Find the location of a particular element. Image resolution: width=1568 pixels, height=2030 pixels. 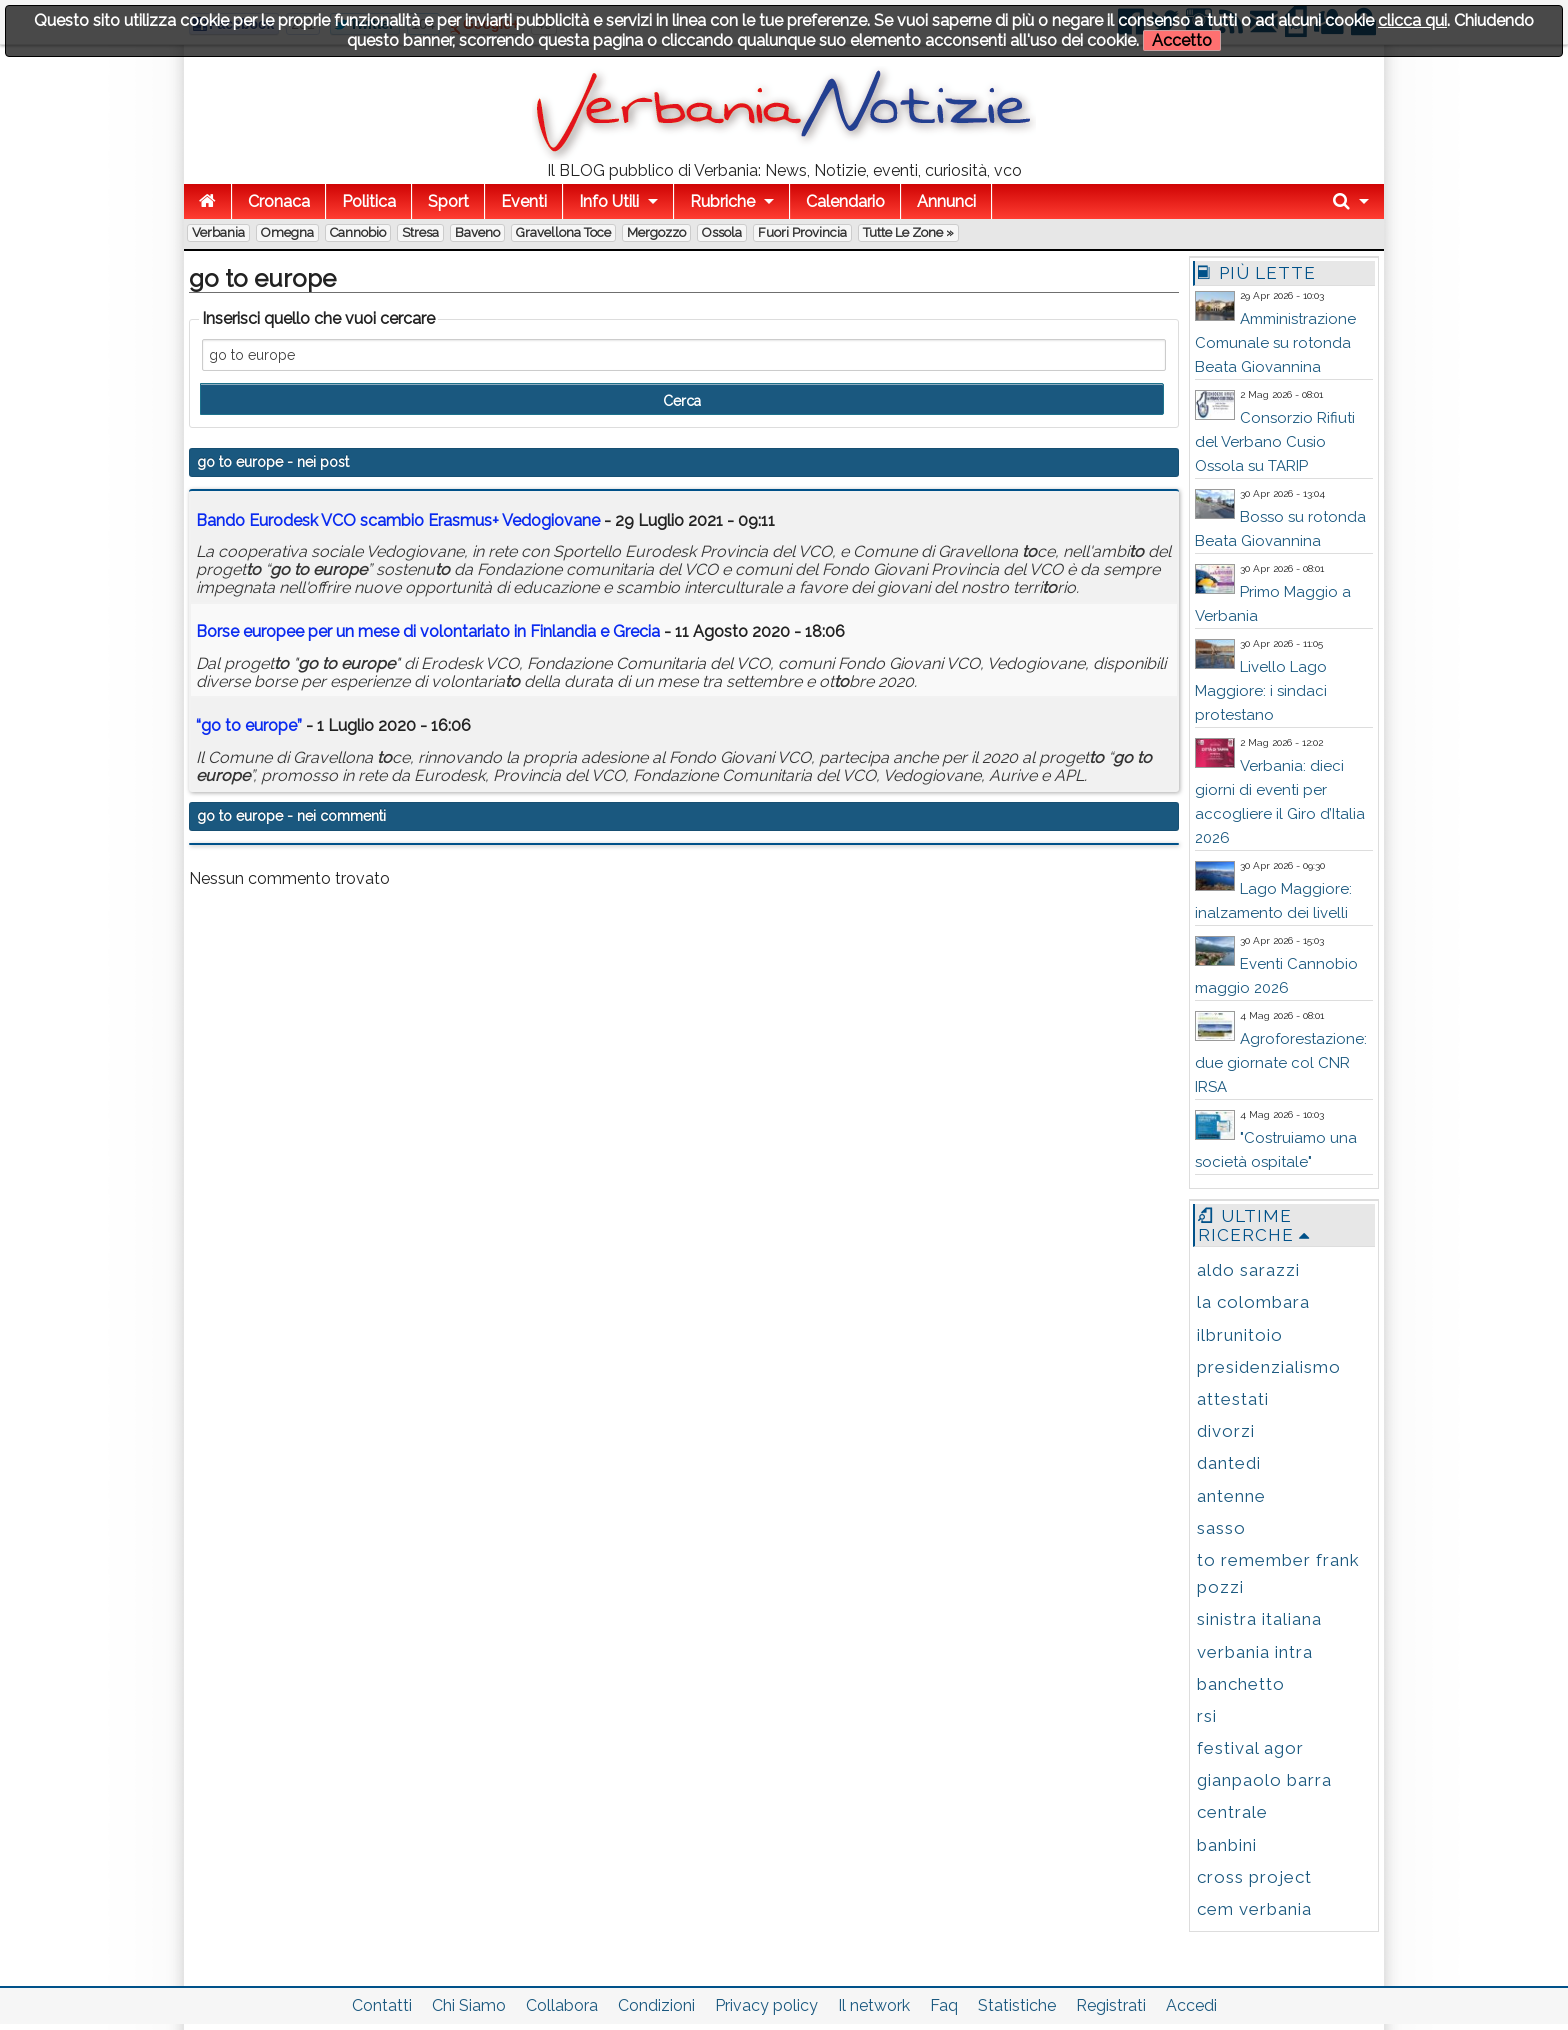

antenne is located at coordinates (1231, 1496).